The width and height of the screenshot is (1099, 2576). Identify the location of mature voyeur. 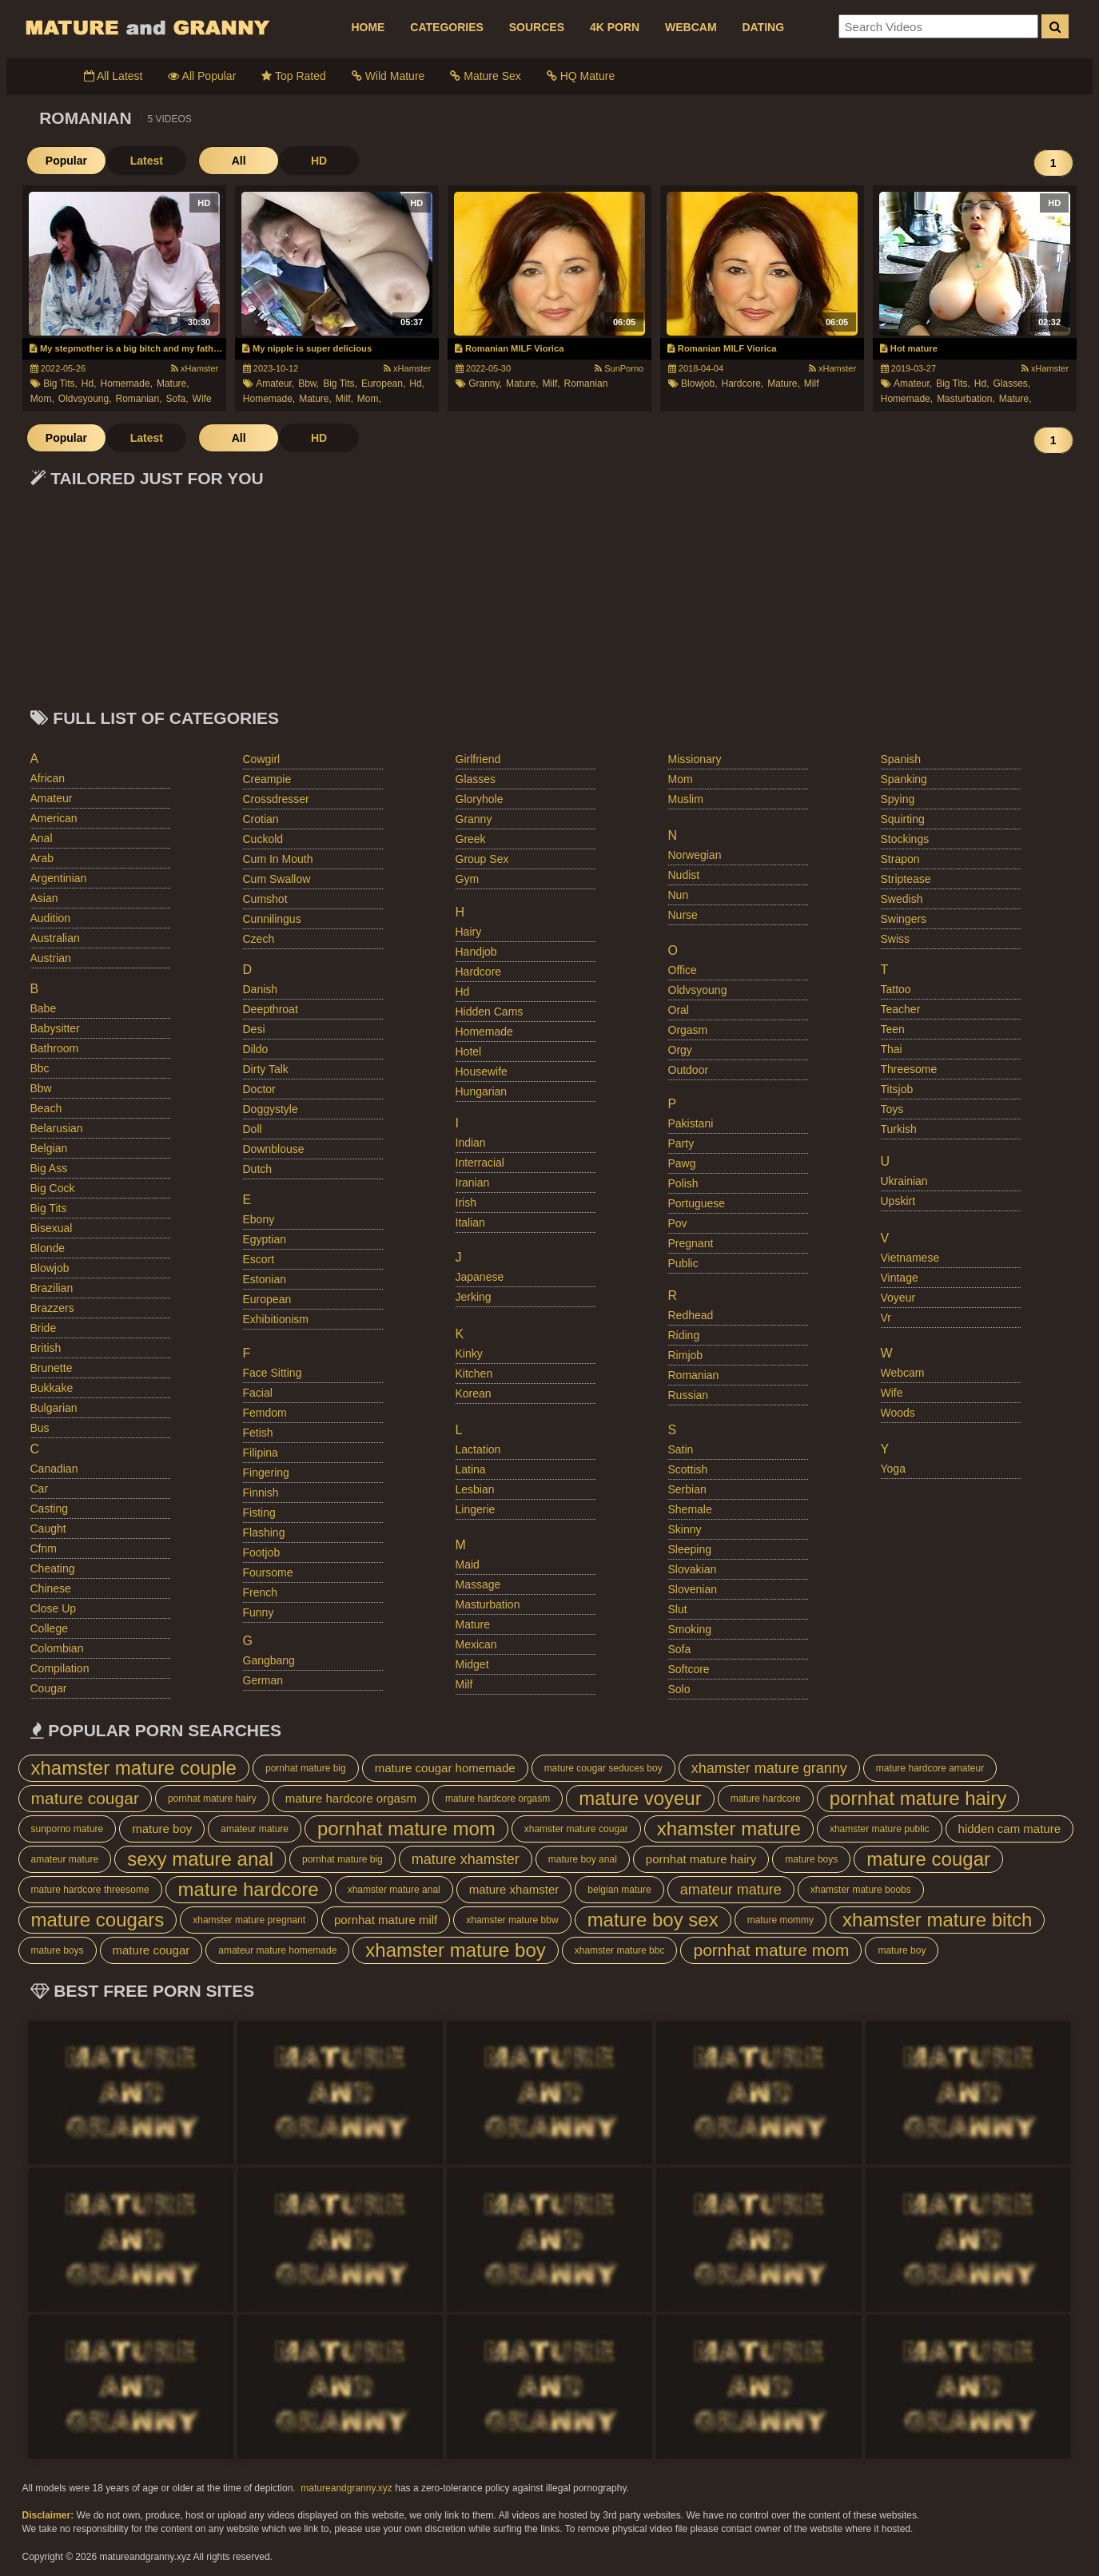
(640, 1798).